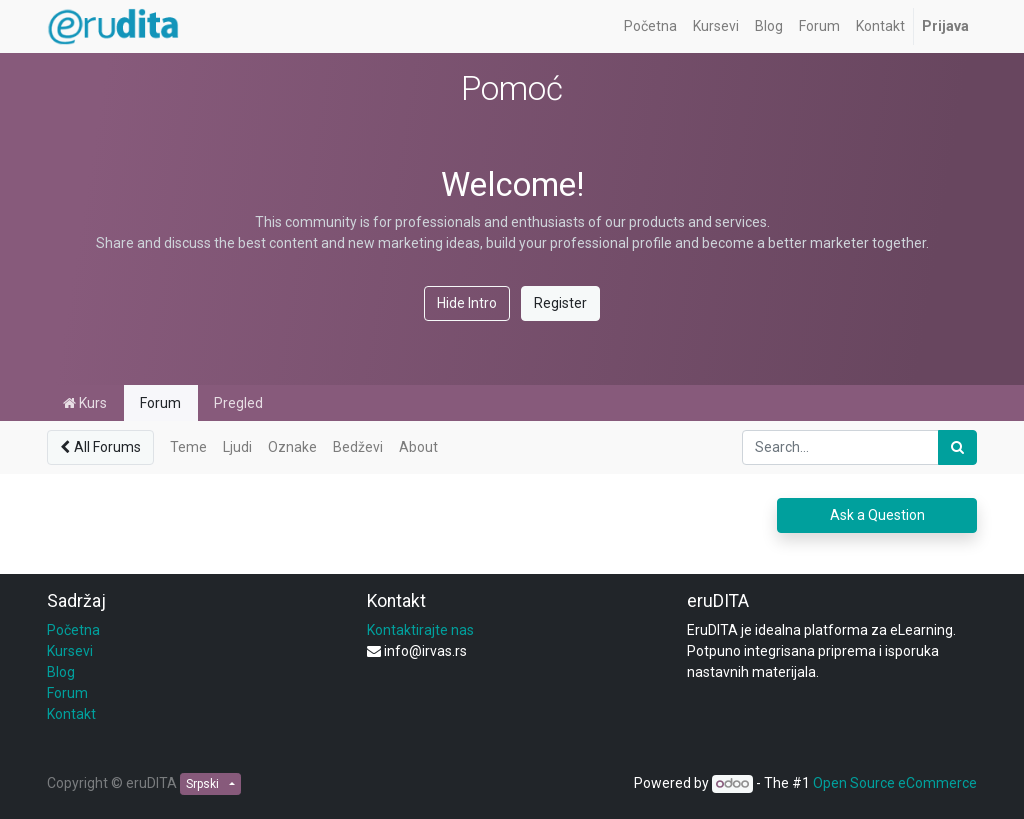  I want to click on Kontaktirajte nas, so click(420, 630).